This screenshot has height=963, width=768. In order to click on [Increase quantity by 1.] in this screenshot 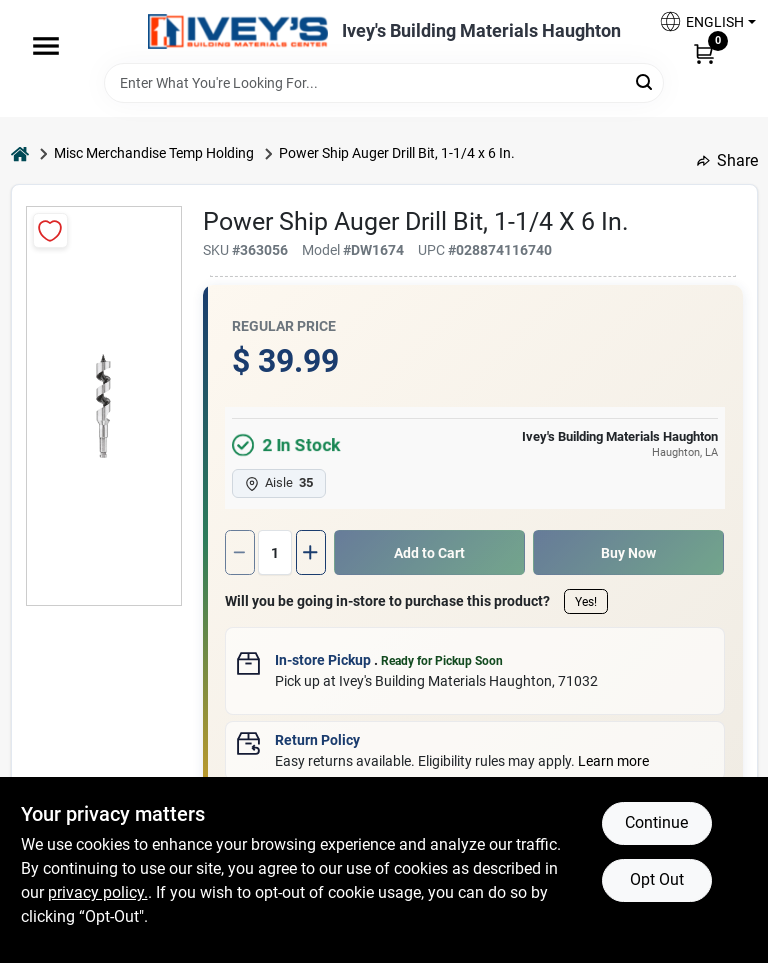, I will do `click(311, 552)`.